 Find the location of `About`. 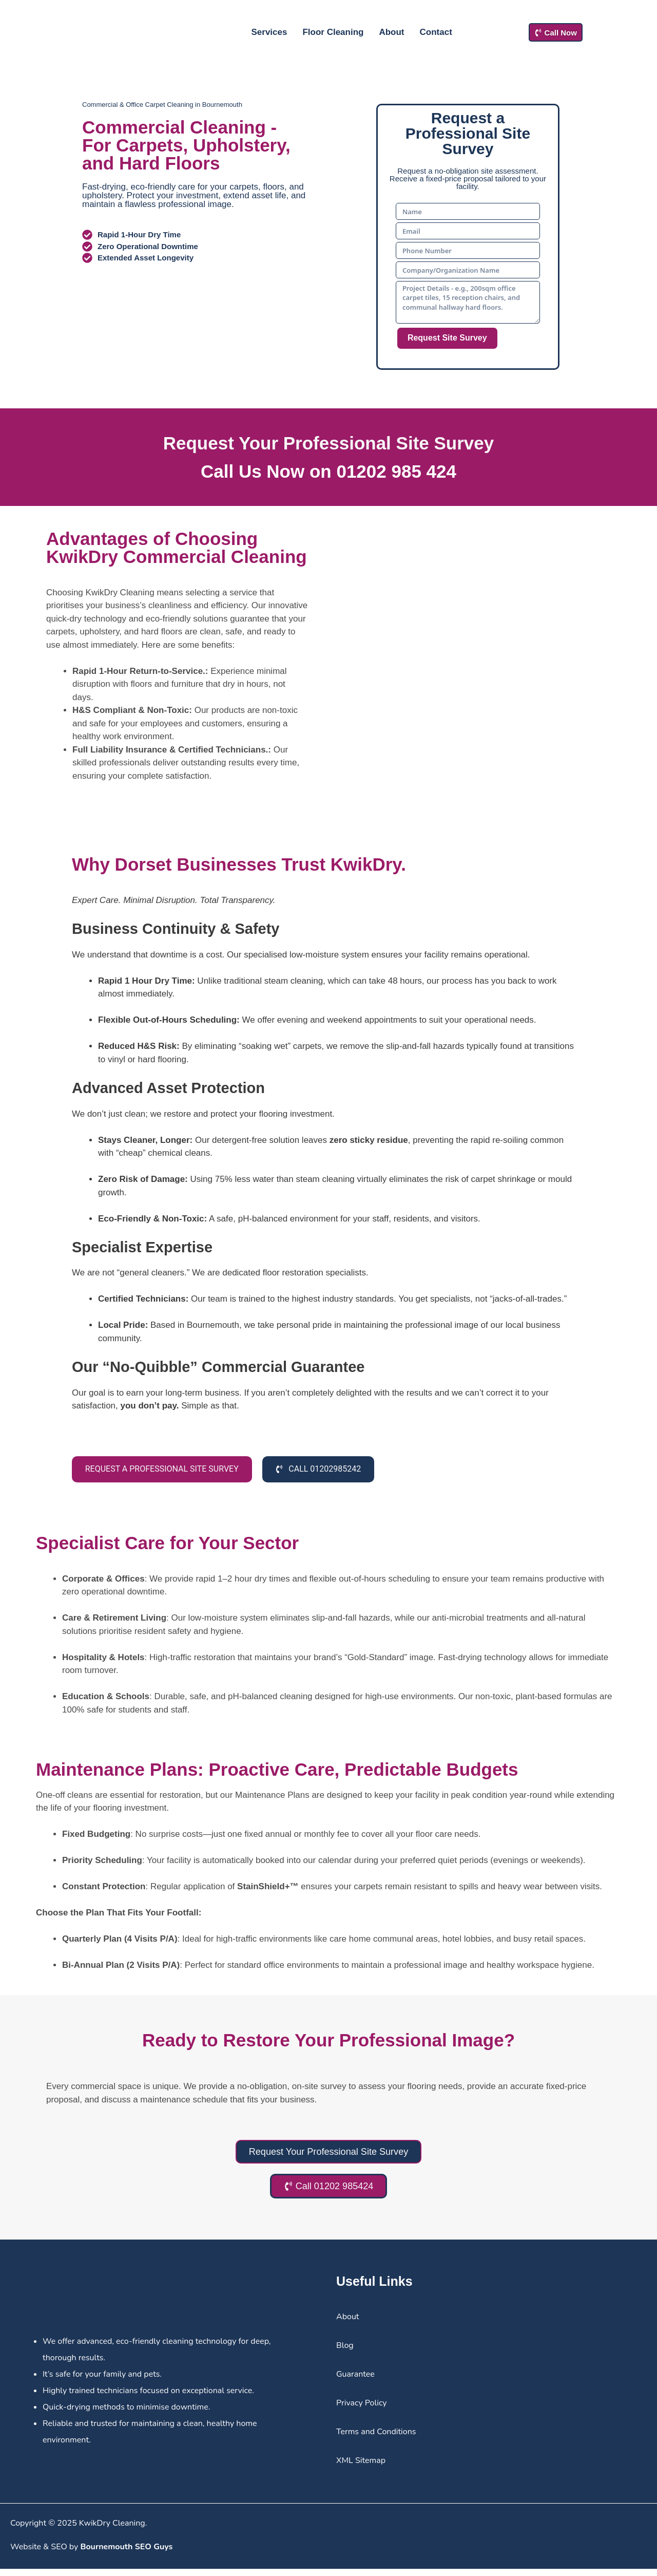

About is located at coordinates (391, 32).